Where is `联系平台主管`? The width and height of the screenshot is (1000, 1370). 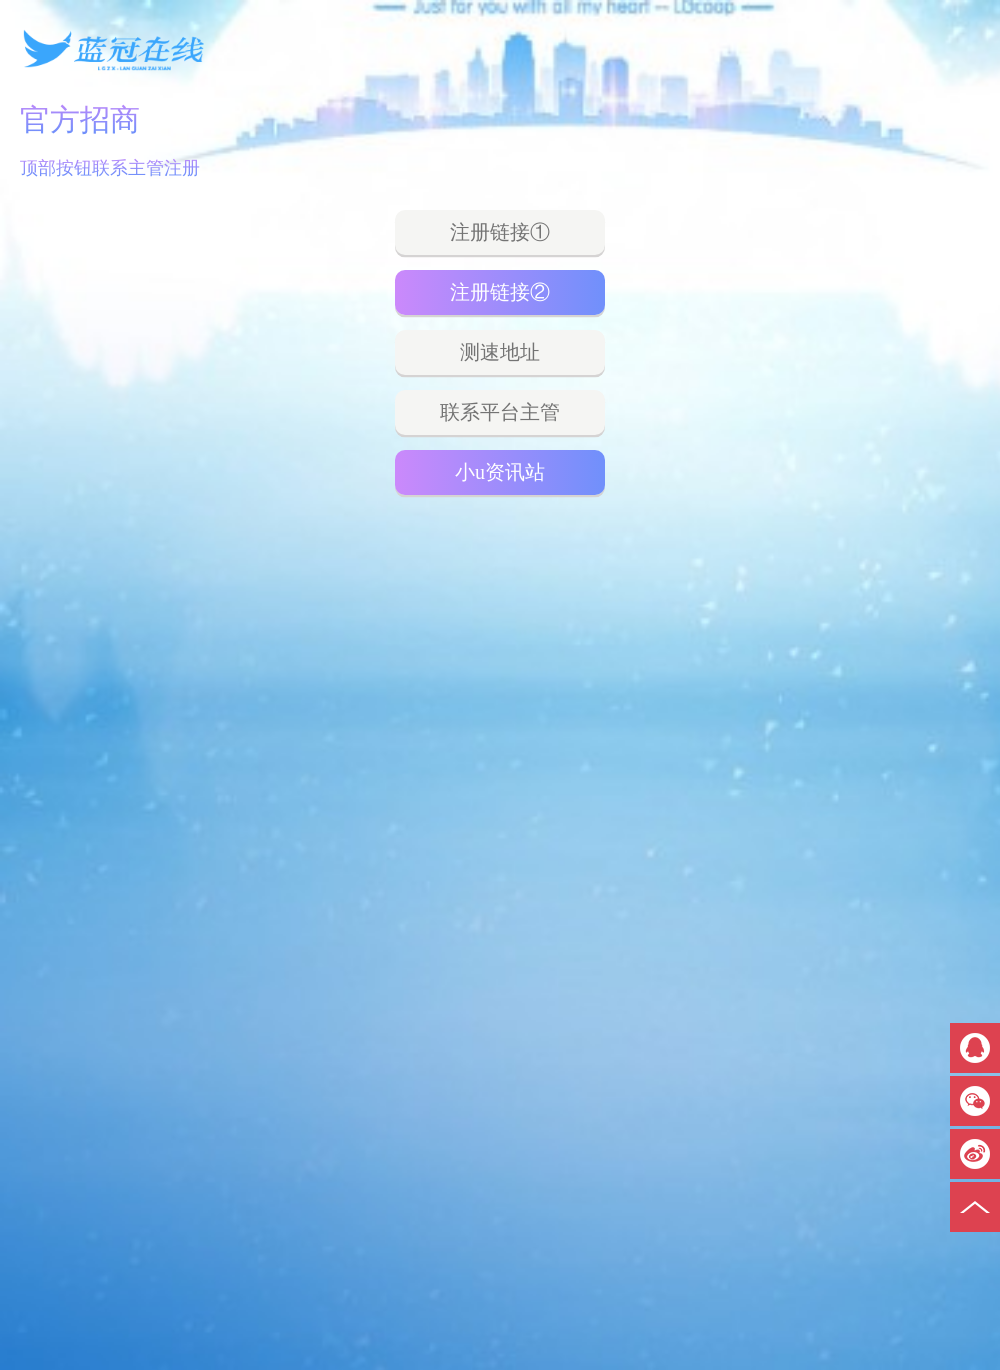 联系平台主管 is located at coordinates (500, 412).